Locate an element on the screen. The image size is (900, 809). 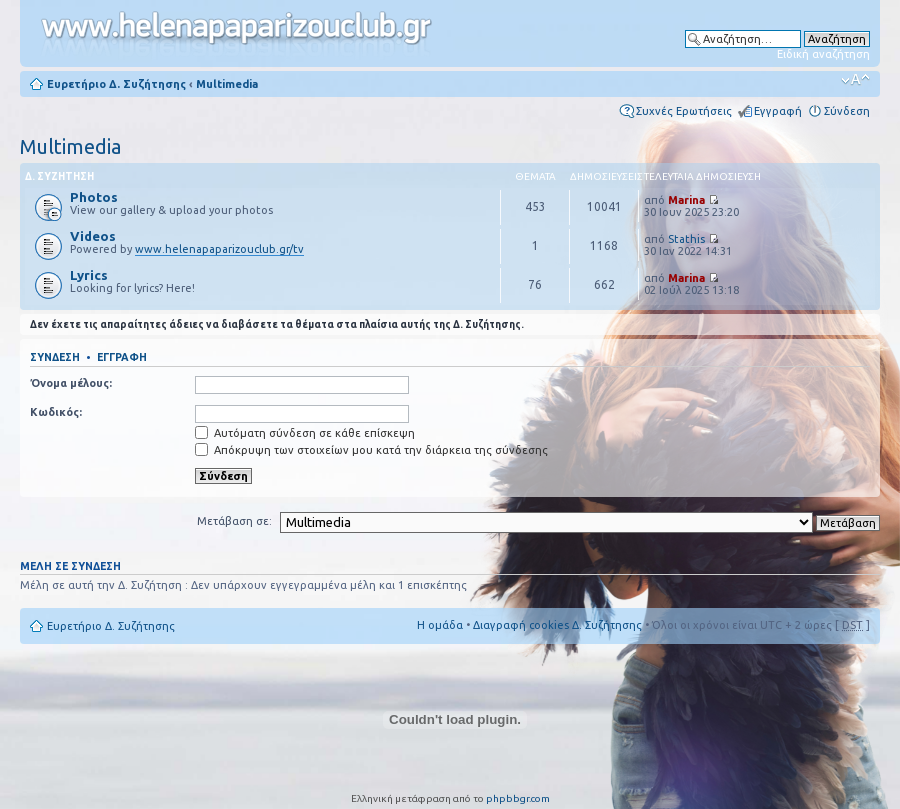
Απόκρυψη των στοιχείων μου κατά την διάρκεια της σύνδεσης is located at coordinates (371, 450).